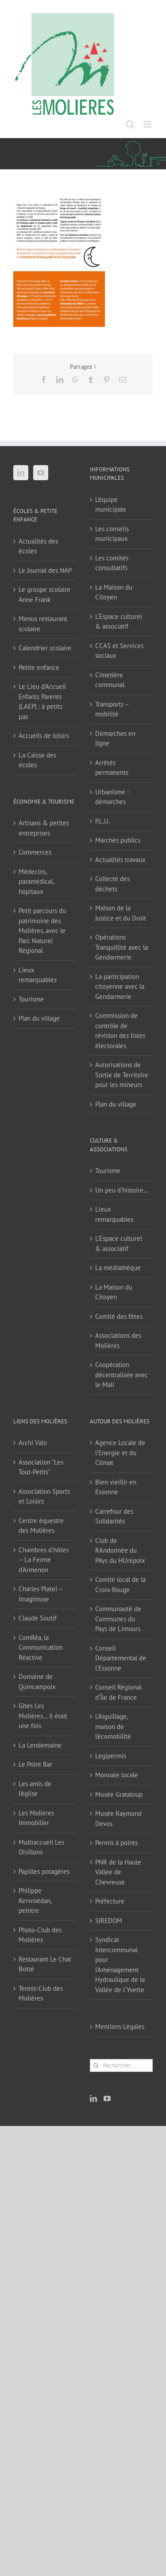 The image size is (166, 2576). I want to click on La Lendemaine, so click(40, 1745).